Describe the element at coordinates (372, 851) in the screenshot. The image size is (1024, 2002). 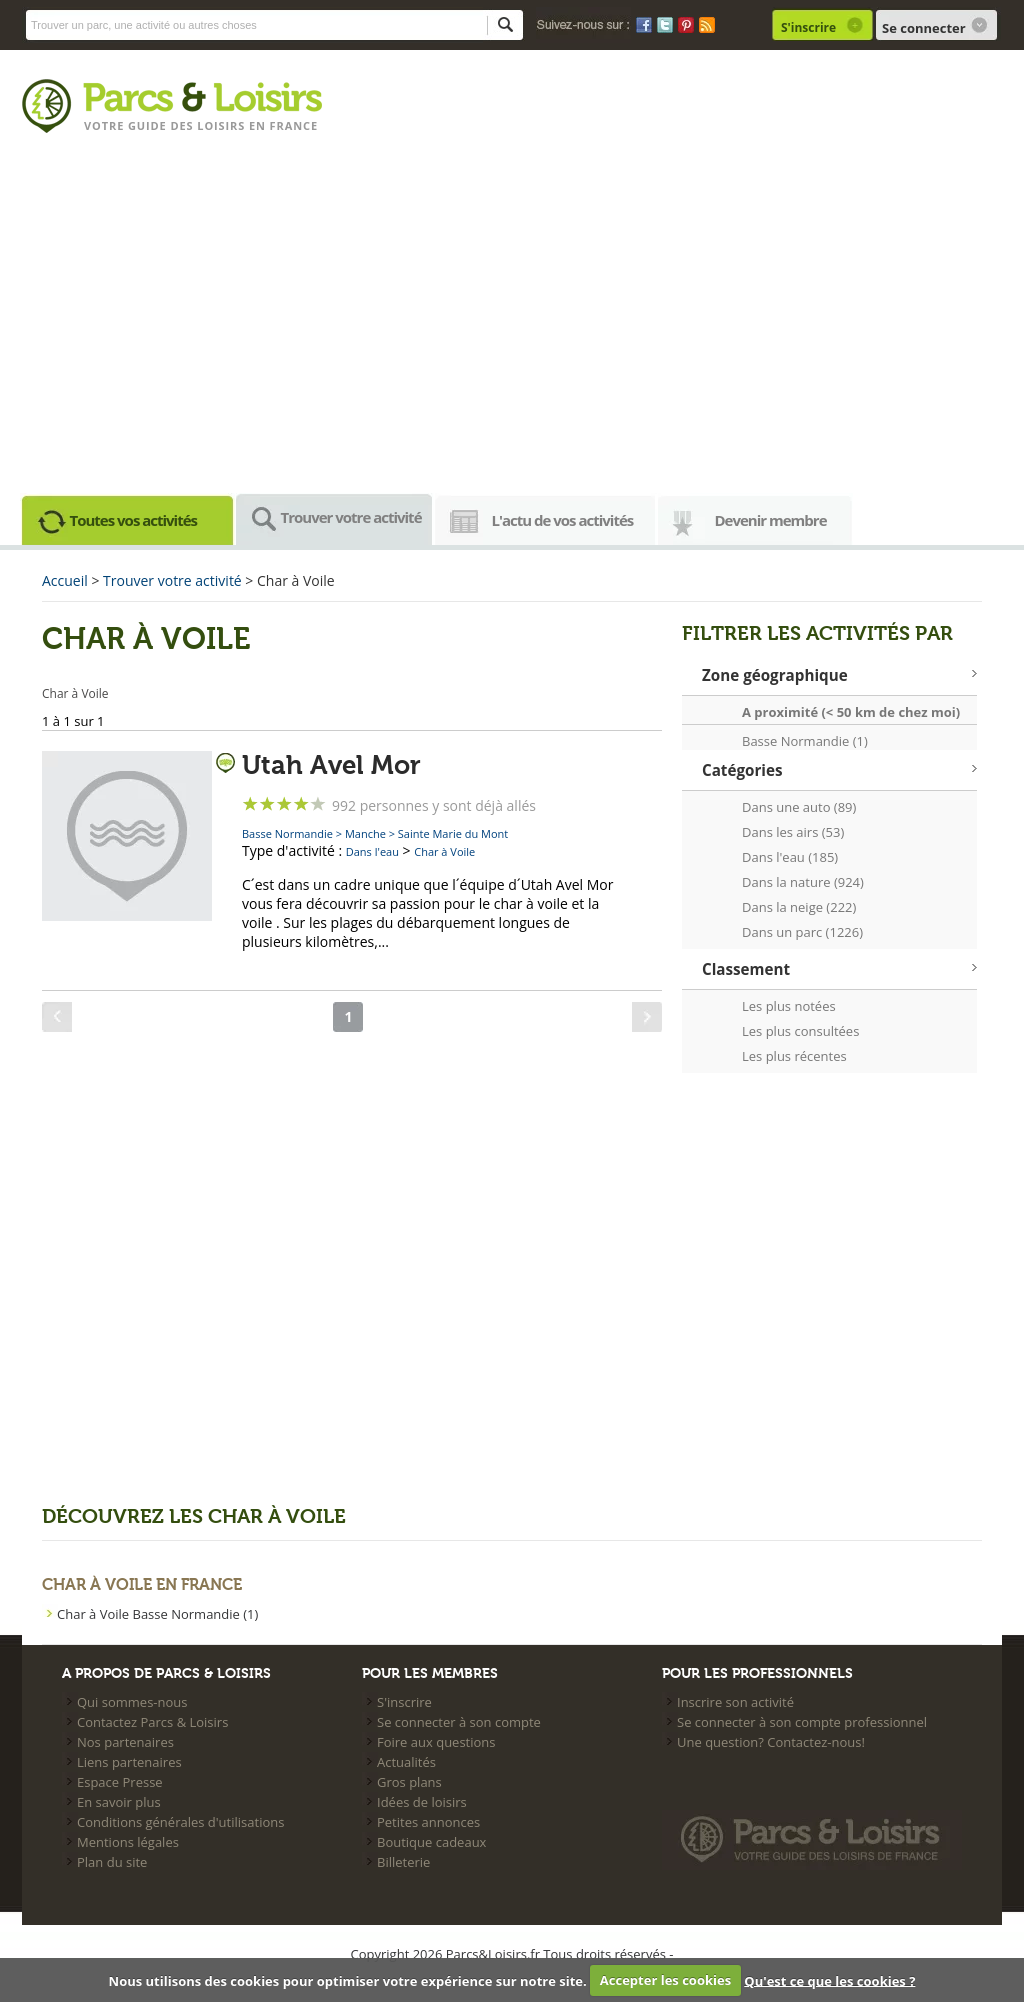
I see `Dans l'eau` at that location.